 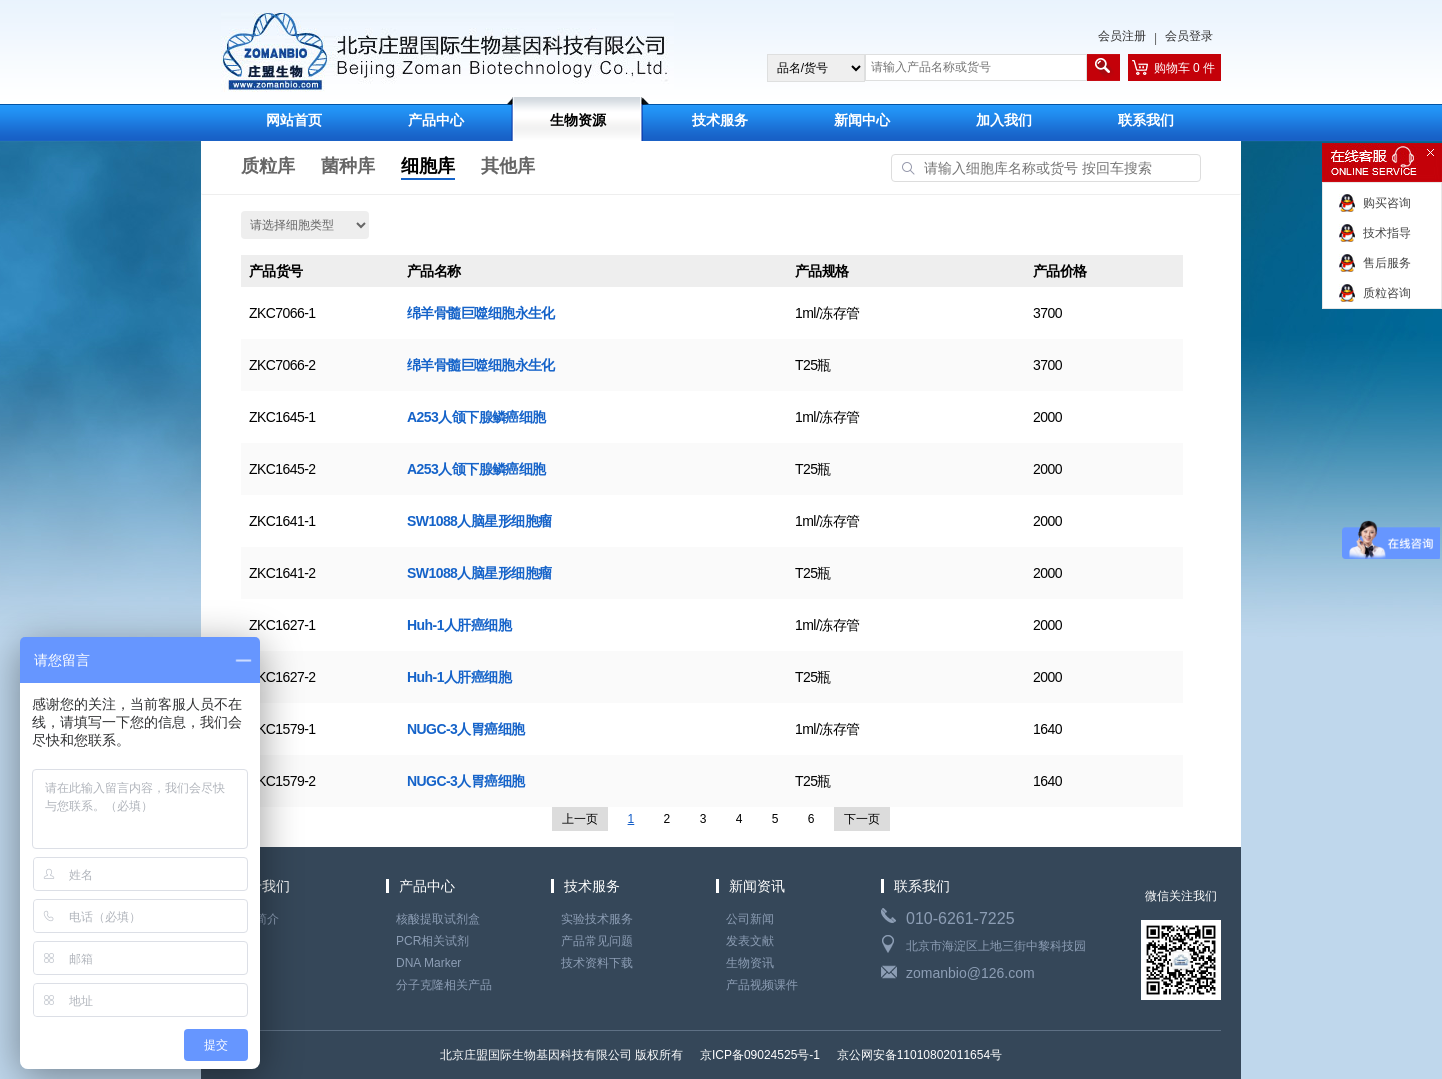 What do you see at coordinates (476, 417) in the screenshot?
I see `A253人颌下腺鳞癌细胞` at bounding box center [476, 417].